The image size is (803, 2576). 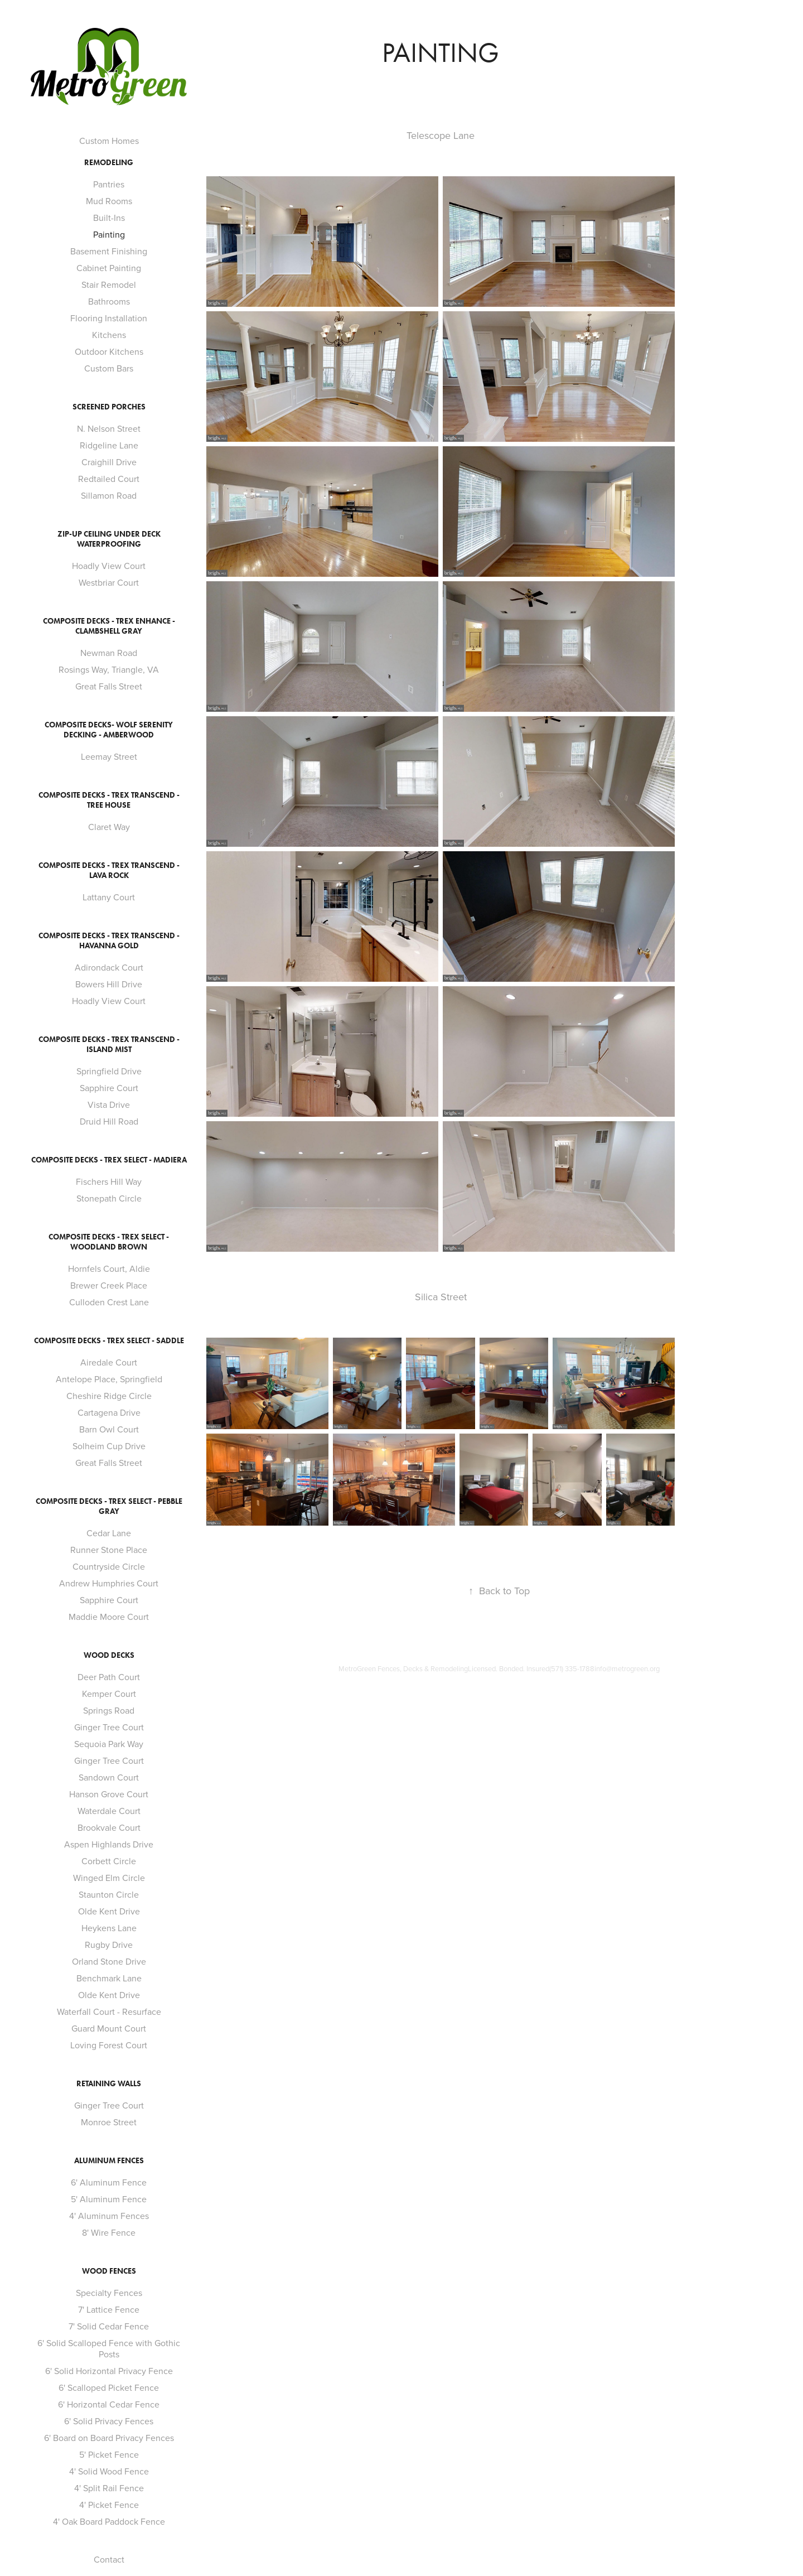 What do you see at coordinates (109, 897) in the screenshot?
I see `Lattany Court` at bounding box center [109, 897].